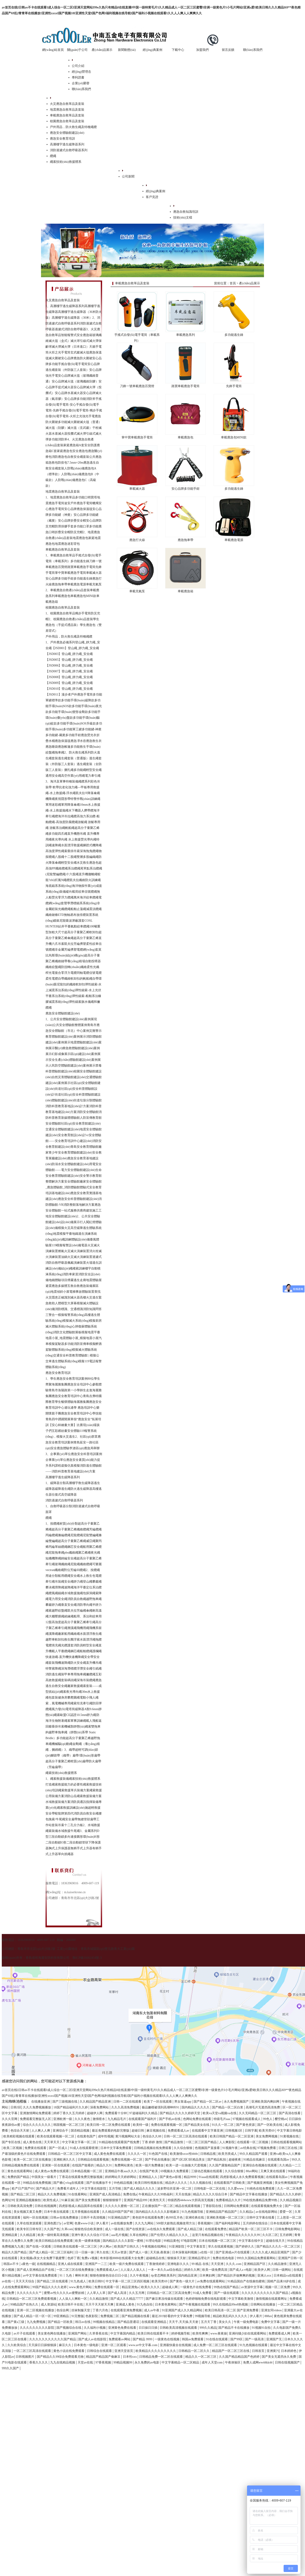 This screenshot has width=305, height=2576. Describe the element at coordinates (182, 2310) in the screenshot. I see `91亚洲国产成人久久精品网站` at that location.